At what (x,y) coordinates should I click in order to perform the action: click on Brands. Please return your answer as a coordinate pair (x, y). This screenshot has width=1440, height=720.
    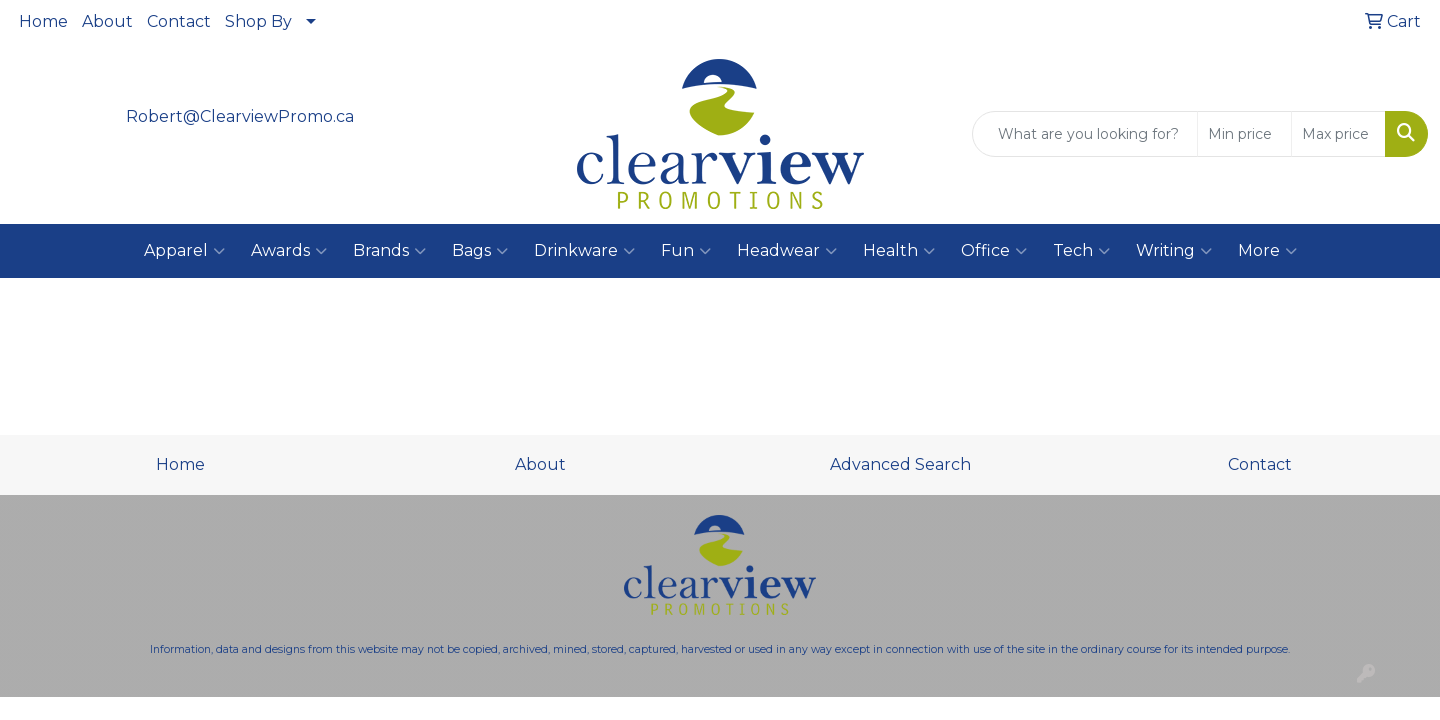
    Looking at the image, I should click on (389, 251).